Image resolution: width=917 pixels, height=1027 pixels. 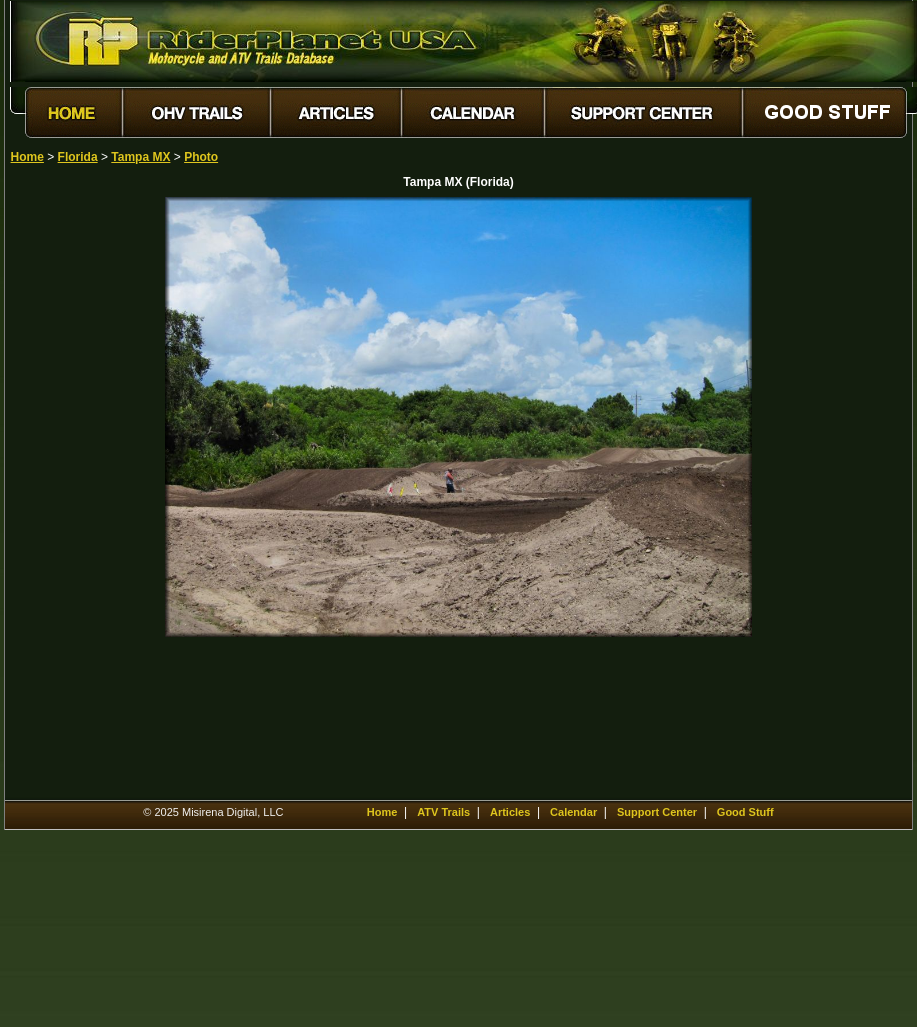 What do you see at coordinates (510, 812) in the screenshot?
I see `Articles` at bounding box center [510, 812].